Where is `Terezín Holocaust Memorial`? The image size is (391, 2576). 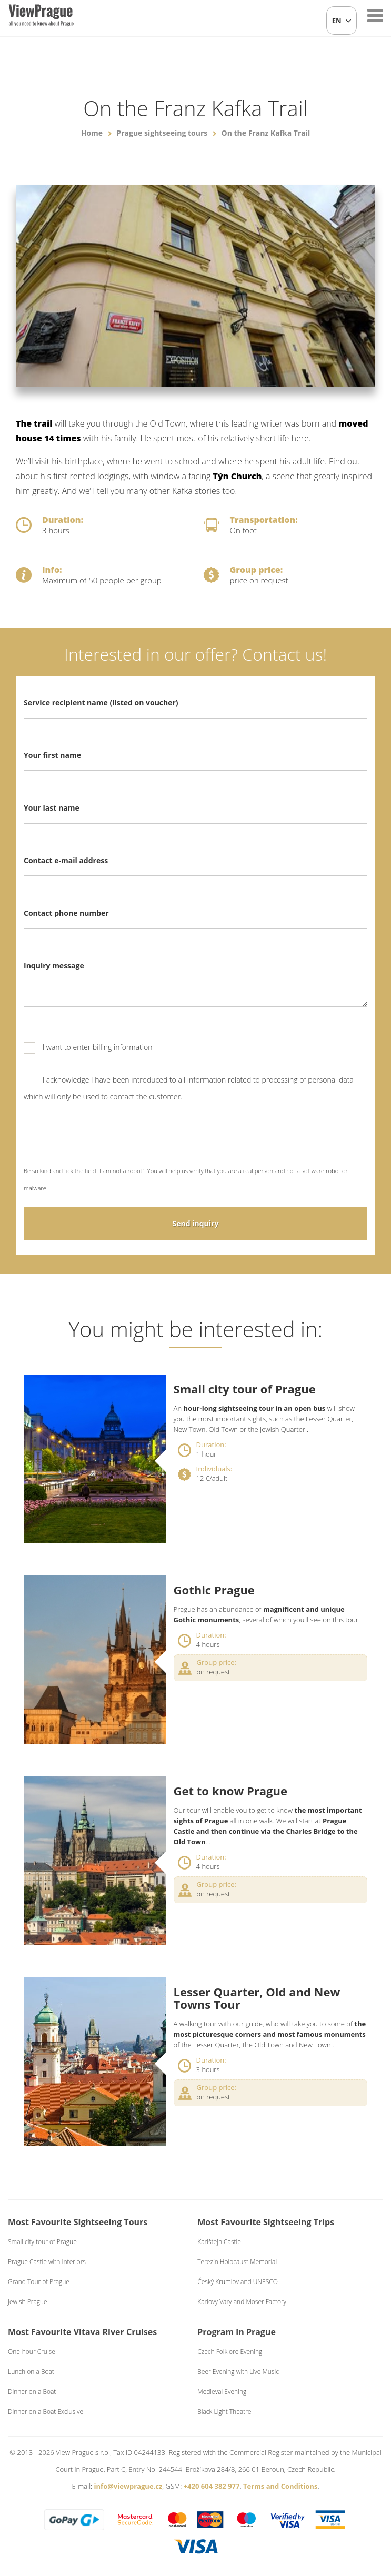 Terezín Holocaust Memorial is located at coordinates (237, 2261).